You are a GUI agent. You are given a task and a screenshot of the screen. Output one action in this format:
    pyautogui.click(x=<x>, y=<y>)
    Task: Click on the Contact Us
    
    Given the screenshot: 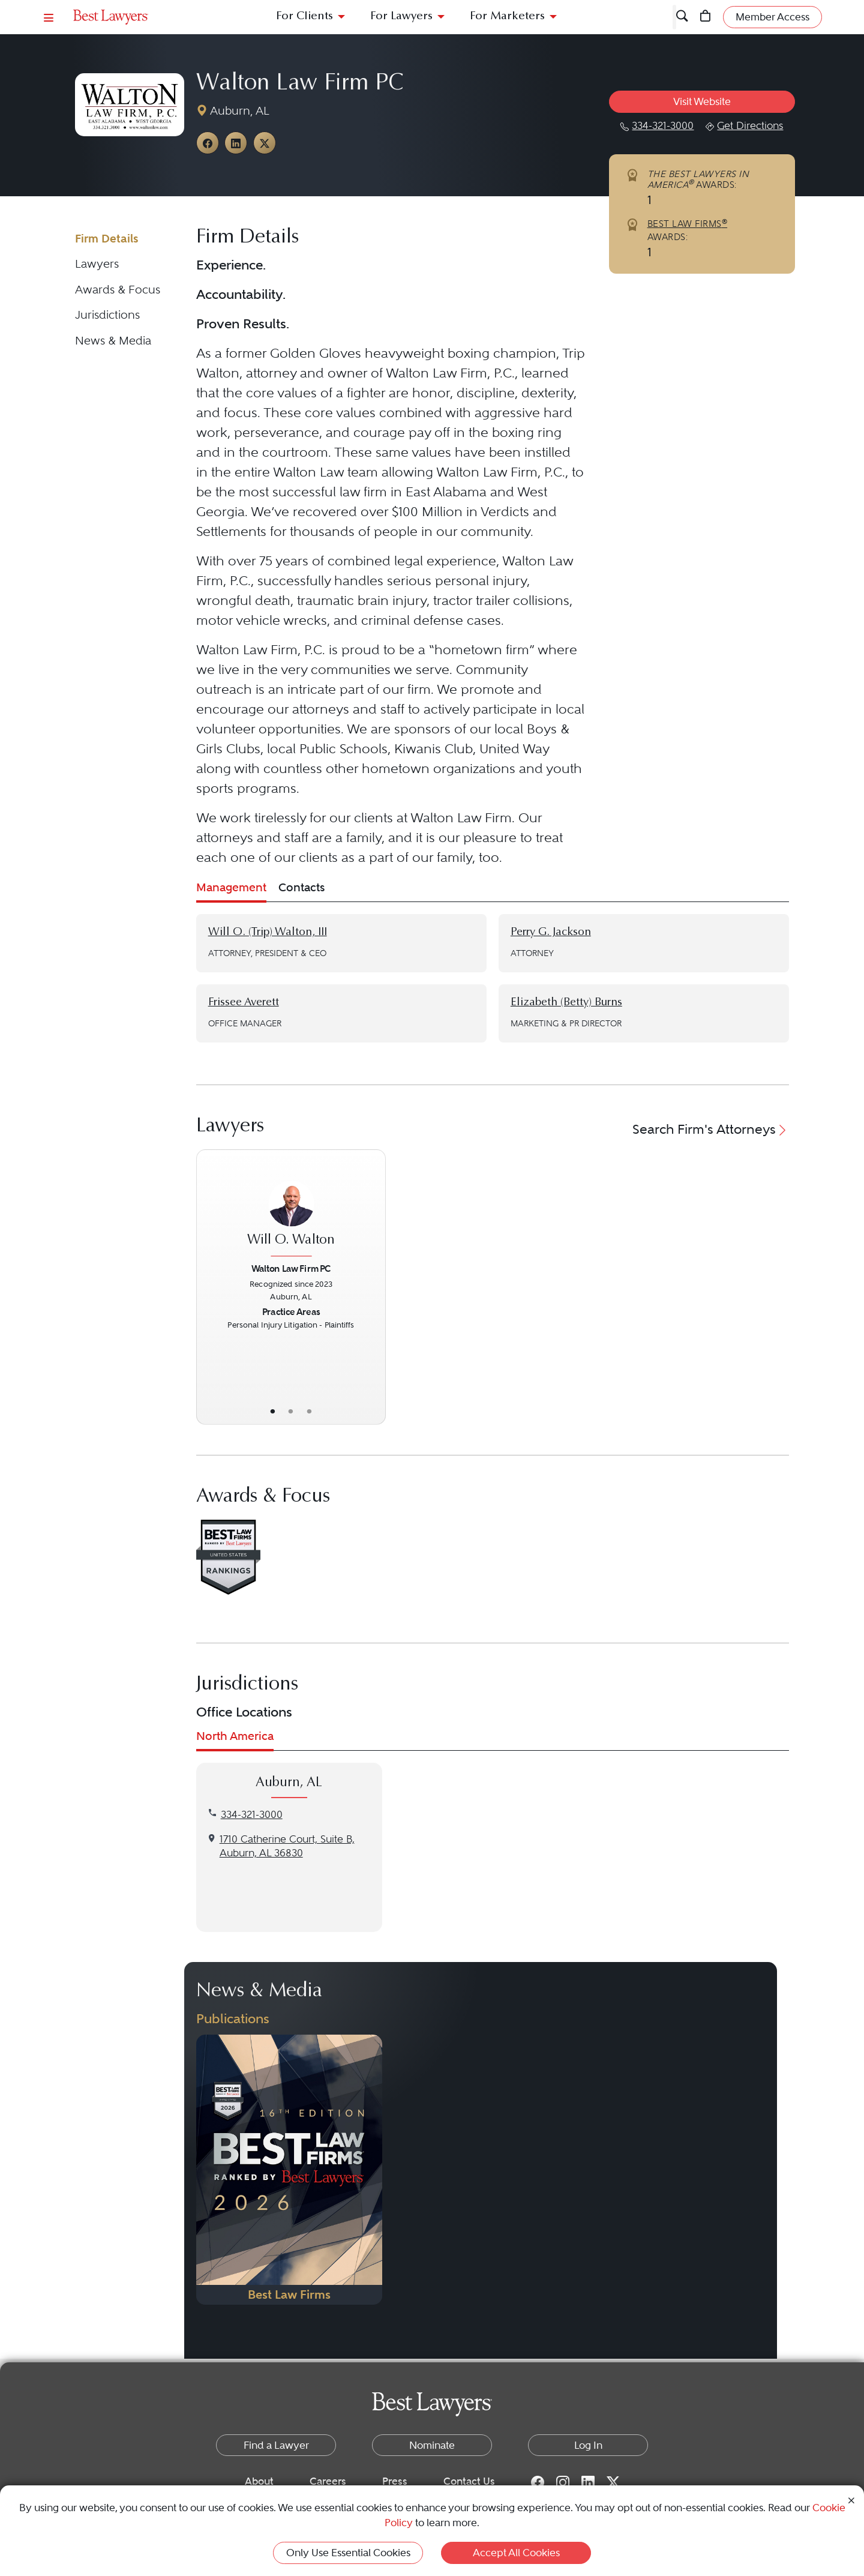 What is the action you would take?
    pyautogui.click(x=469, y=2481)
    